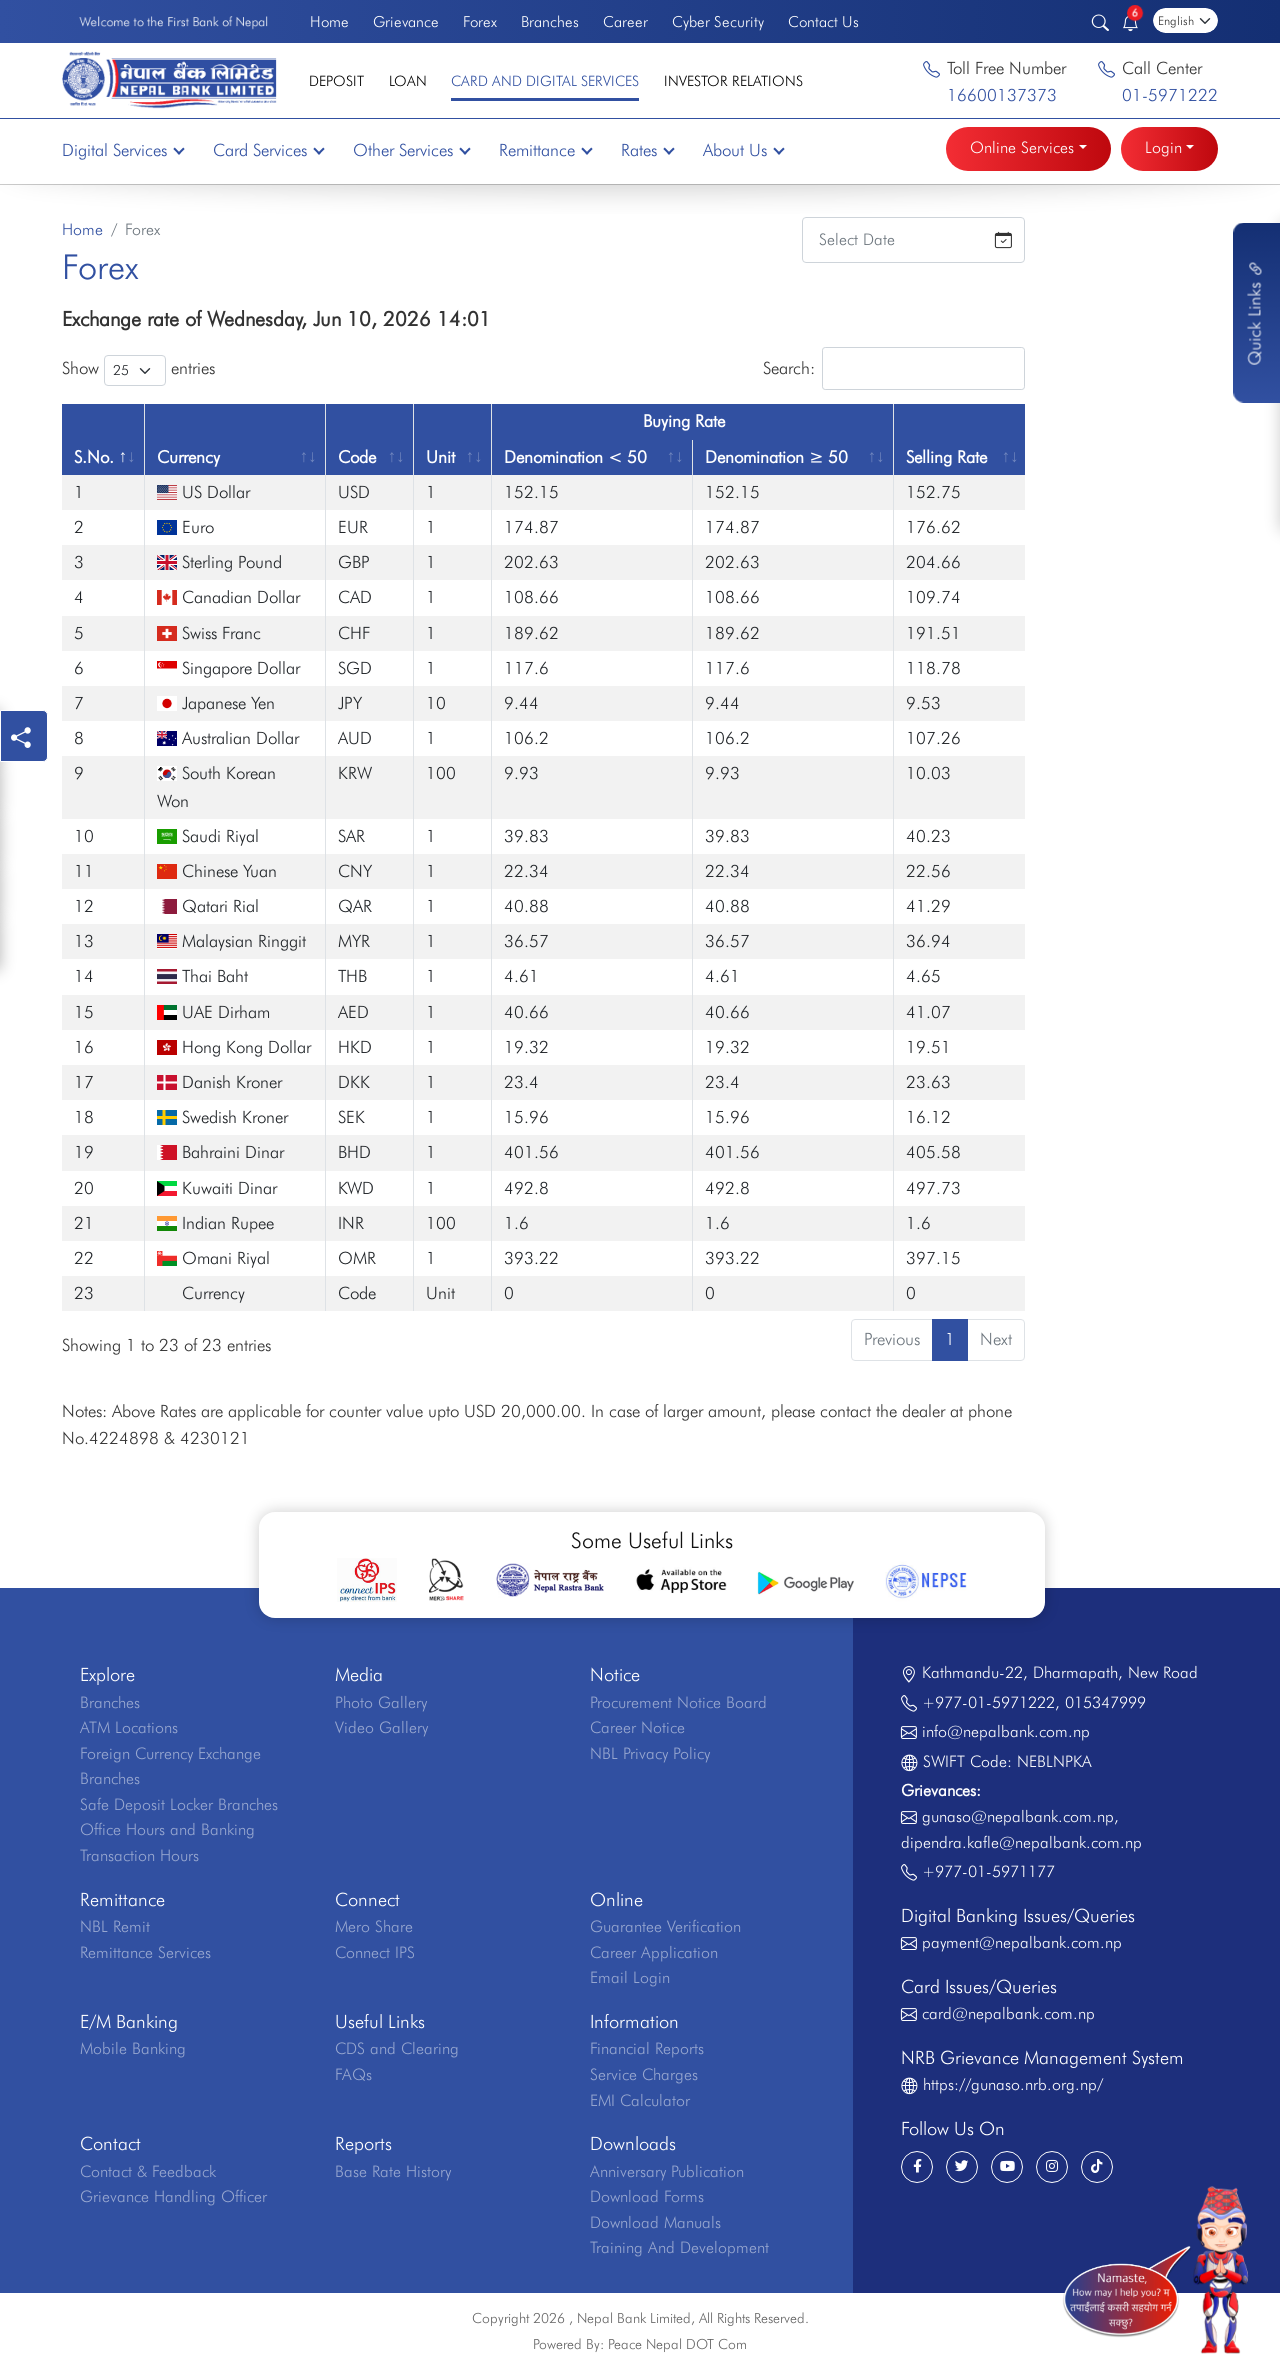 This screenshot has height=2368, width=1280. Describe the element at coordinates (647, 2196) in the screenshot. I see `Download Forms` at that location.